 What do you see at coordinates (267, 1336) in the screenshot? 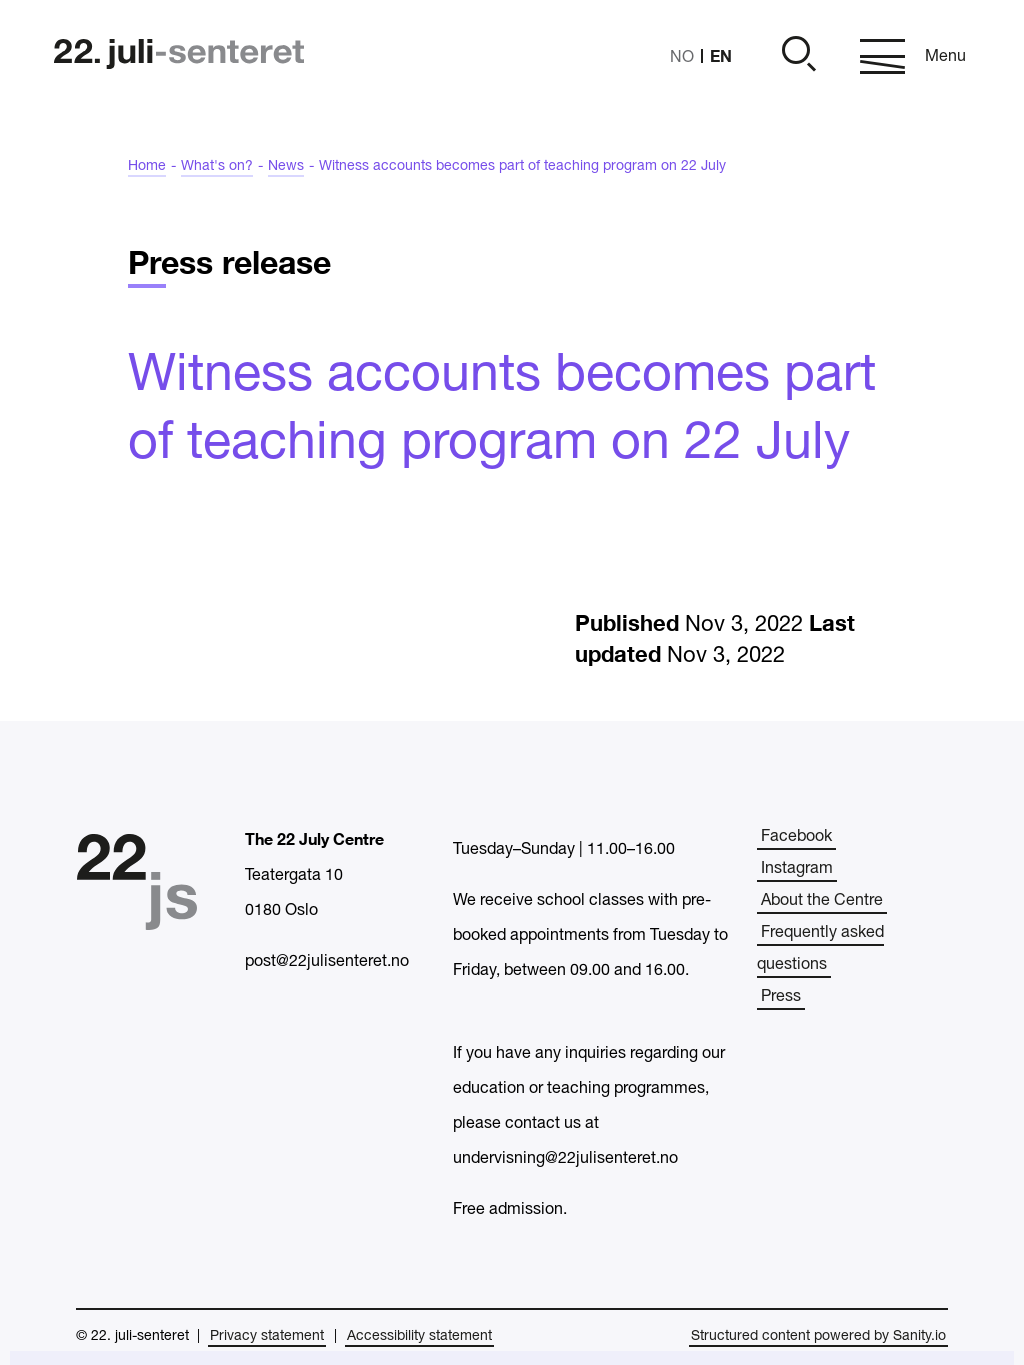
I see `Privacy statement` at bounding box center [267, 1336].